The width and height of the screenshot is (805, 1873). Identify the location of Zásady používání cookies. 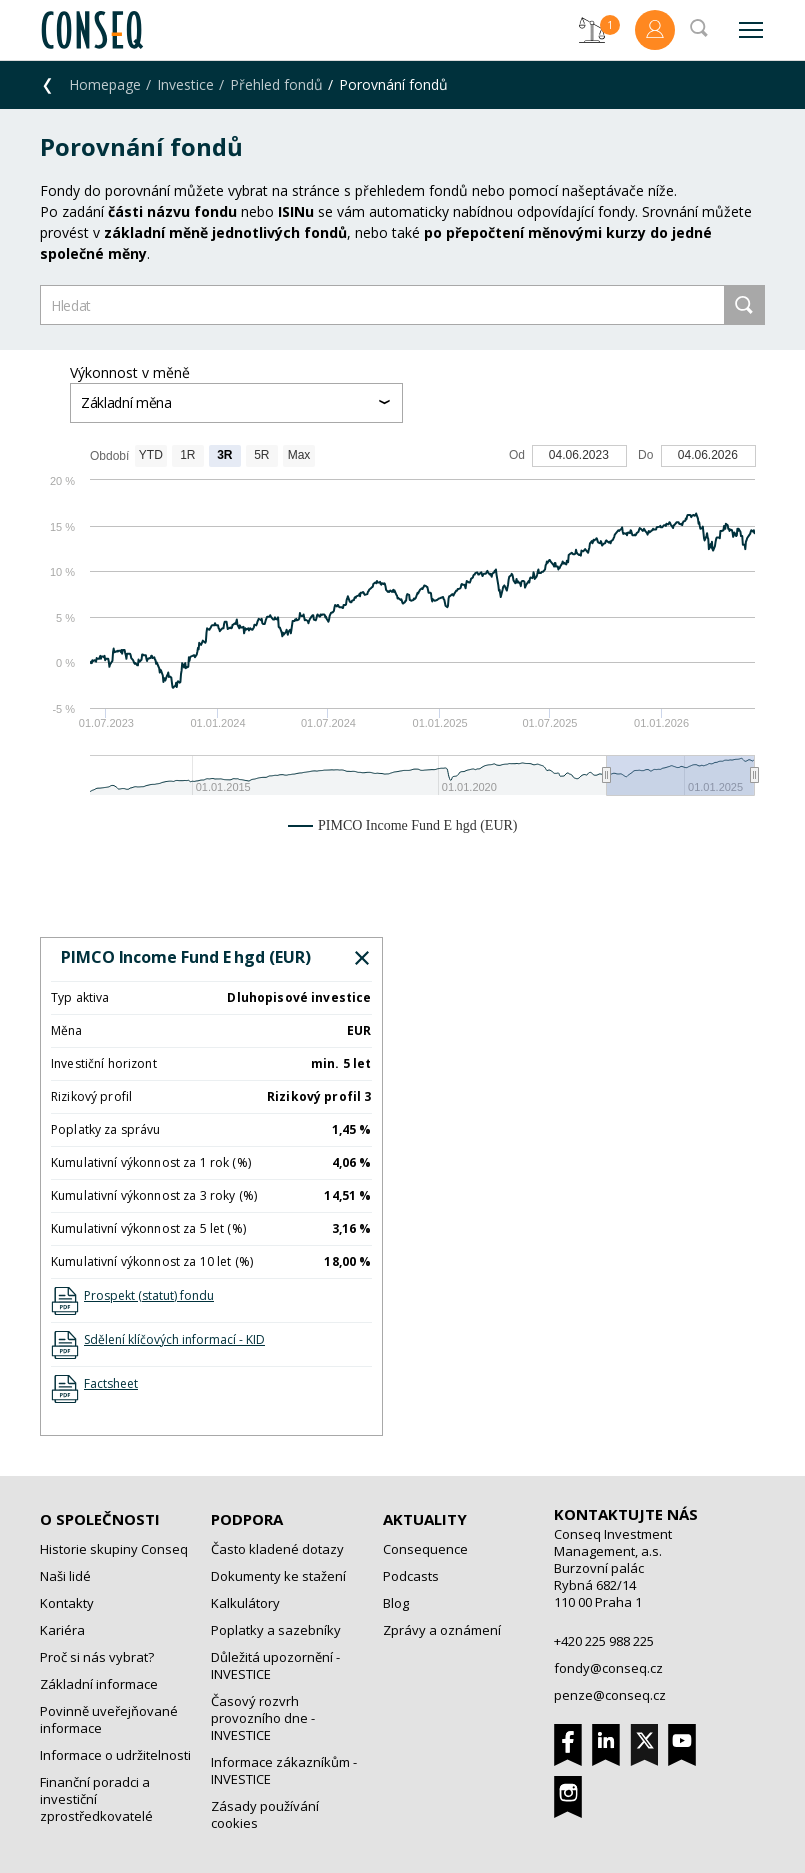
(265, 1814).